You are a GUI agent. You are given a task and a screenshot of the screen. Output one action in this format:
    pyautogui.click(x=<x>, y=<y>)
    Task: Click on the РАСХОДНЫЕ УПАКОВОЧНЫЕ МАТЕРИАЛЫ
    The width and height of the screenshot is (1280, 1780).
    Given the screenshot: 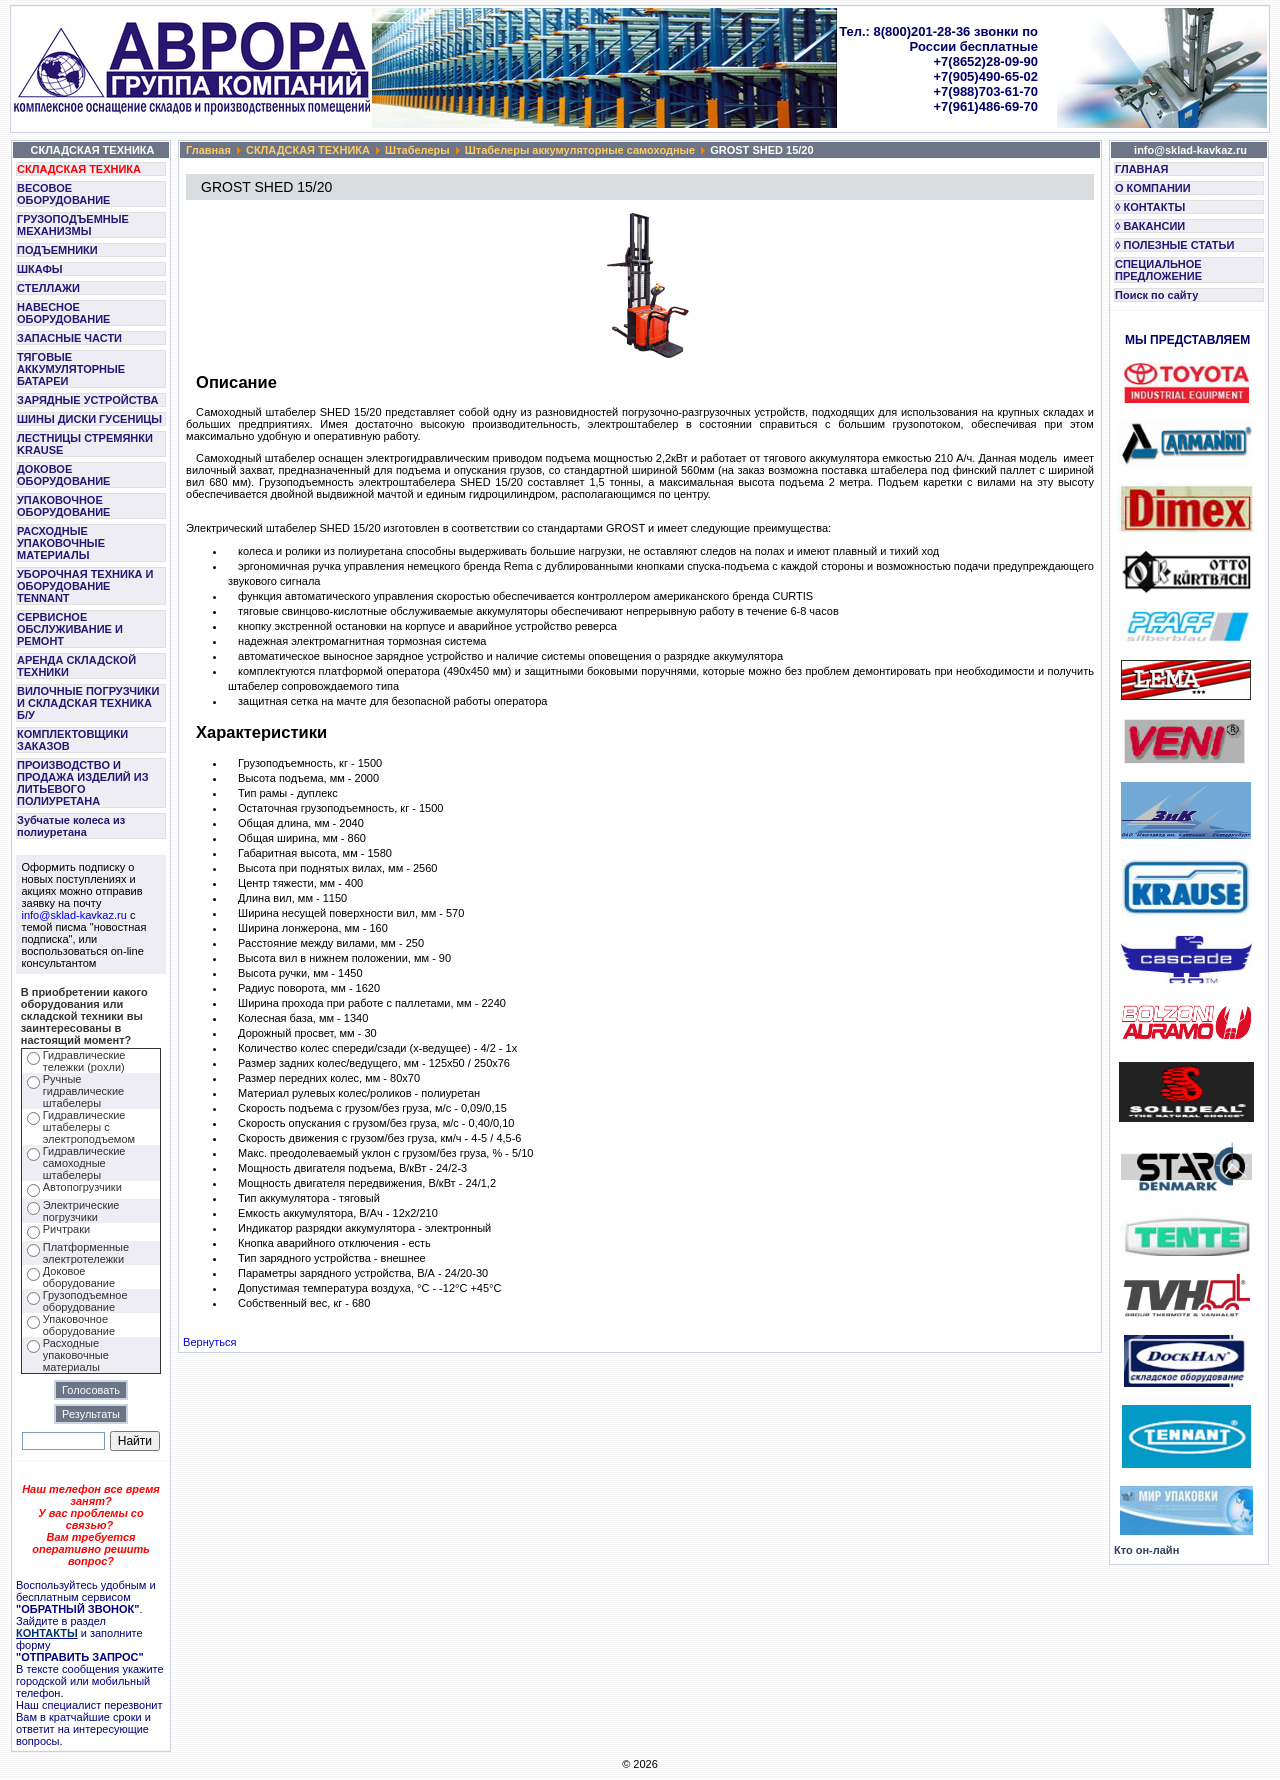 What is the action you would take?
    pyautogui.click(x=61, y=543)
    